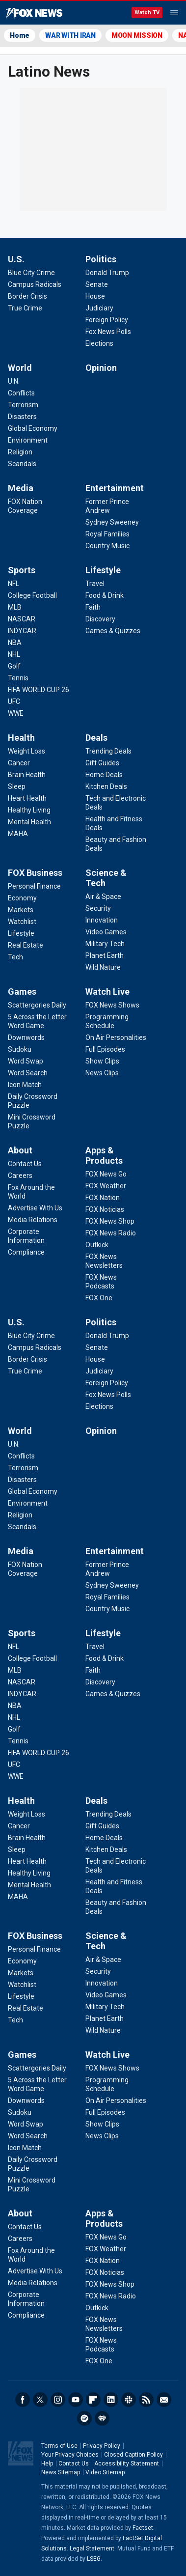 Image resolution: width=186 pixels, height=2576 pixels. I want to click on [Sports - College Football], so click(32, 595).